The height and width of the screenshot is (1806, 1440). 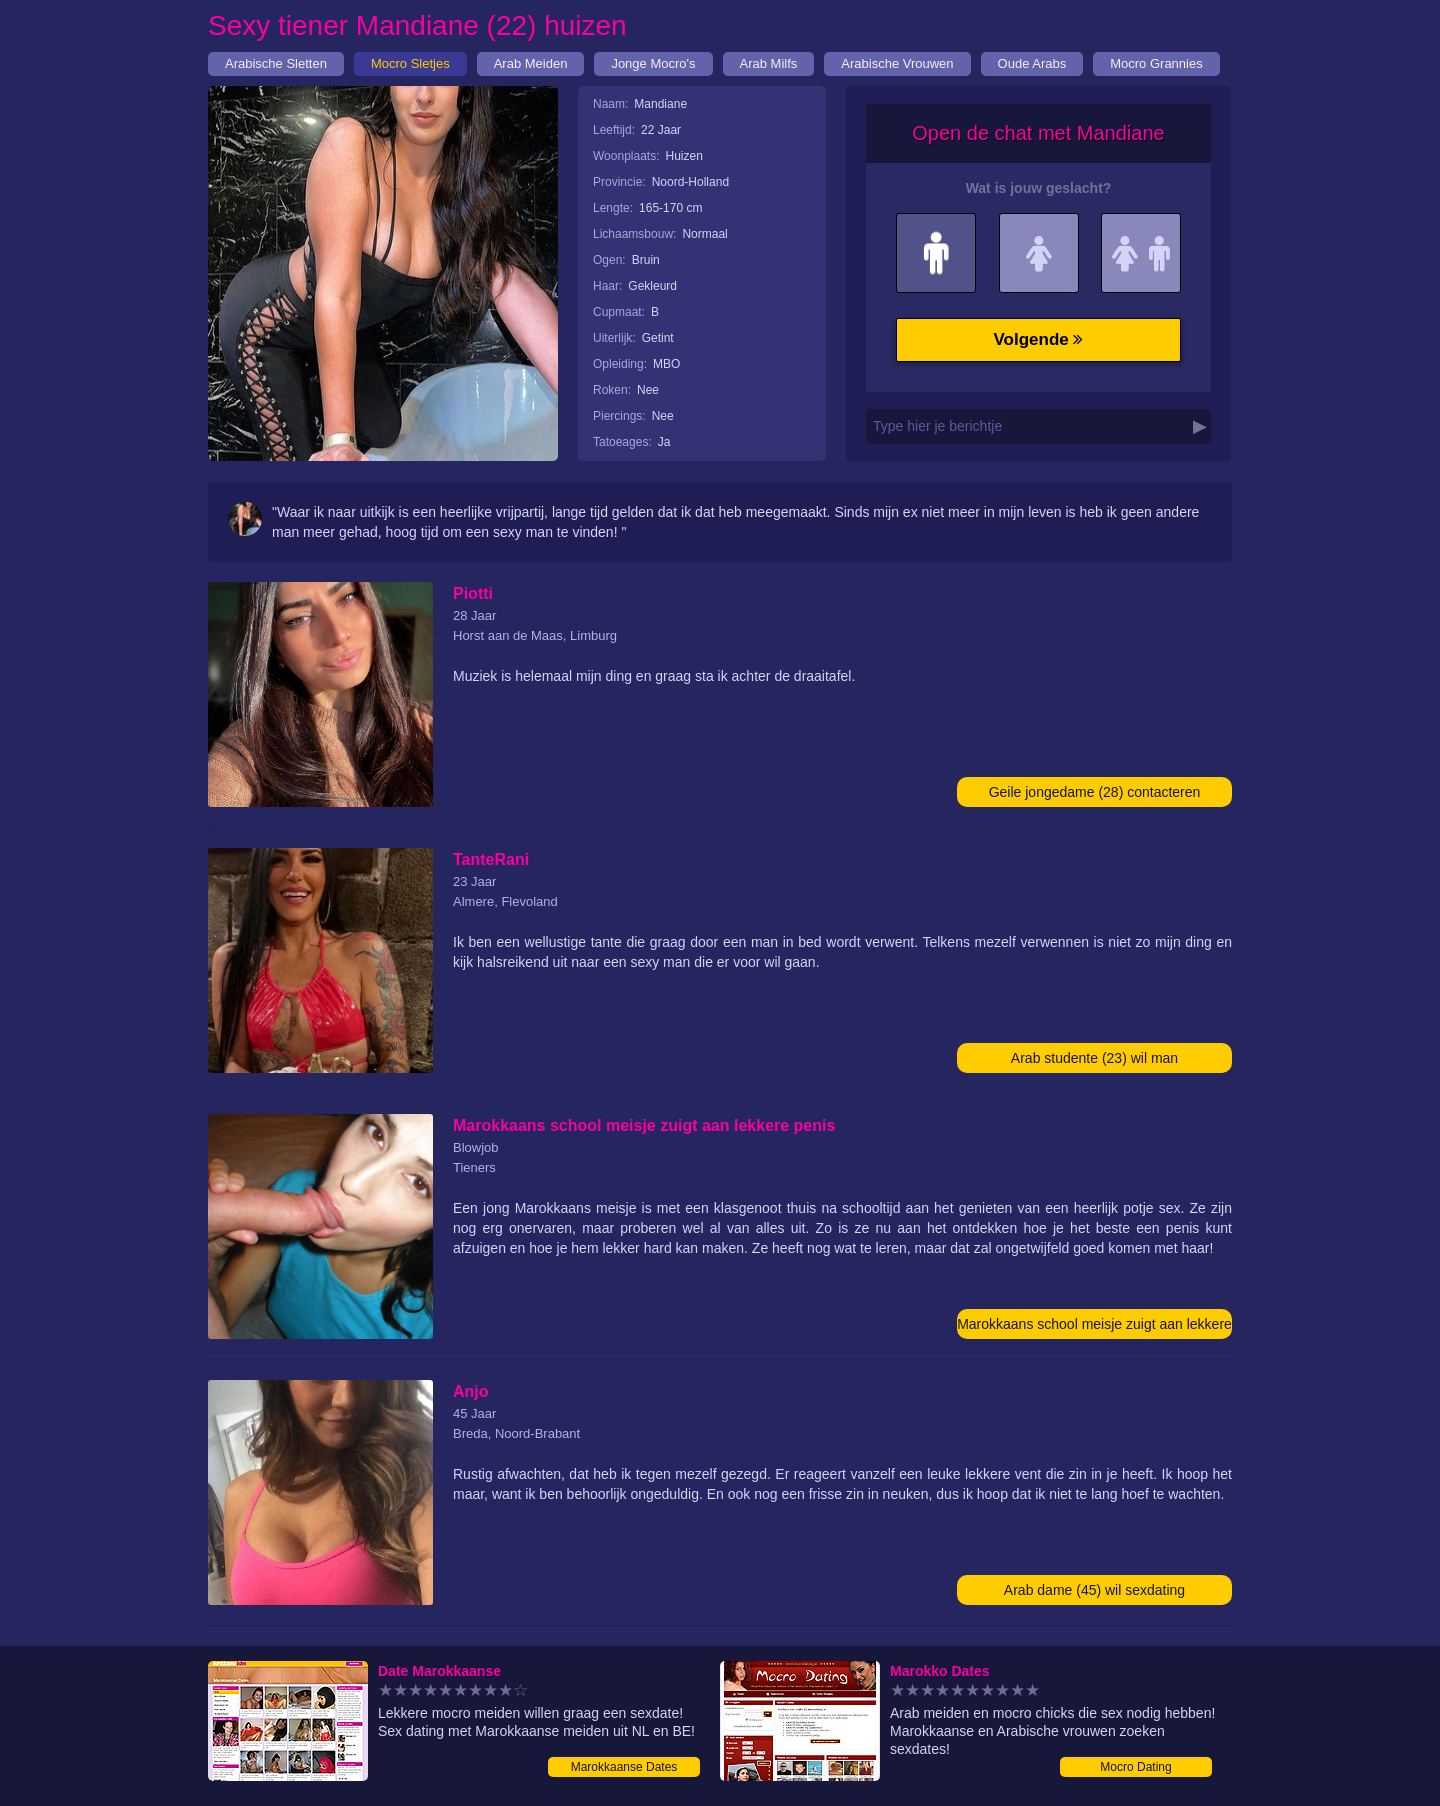 I want to click on Arab Milfs, so click(x=769, y=63).